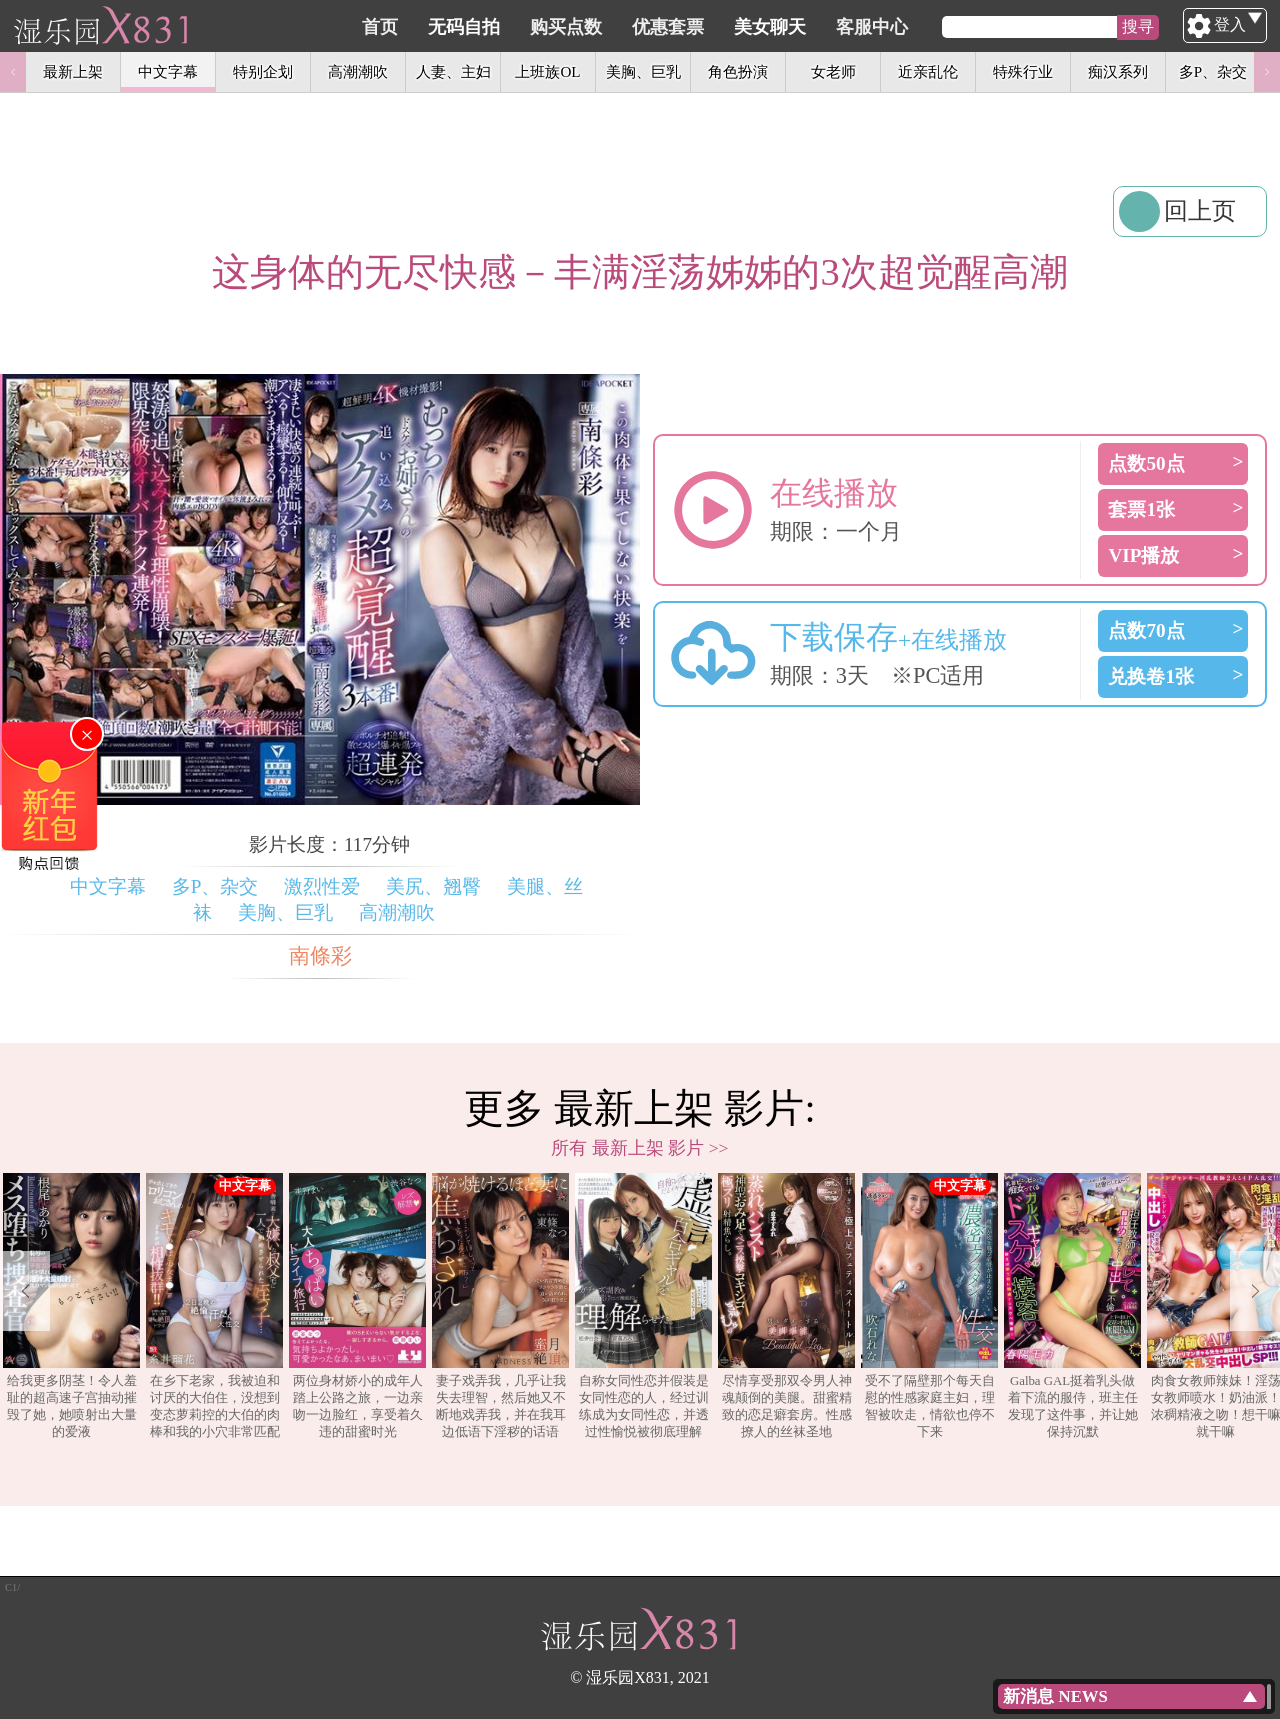  I want to click on 高潮潮吹, so click(397, 912).